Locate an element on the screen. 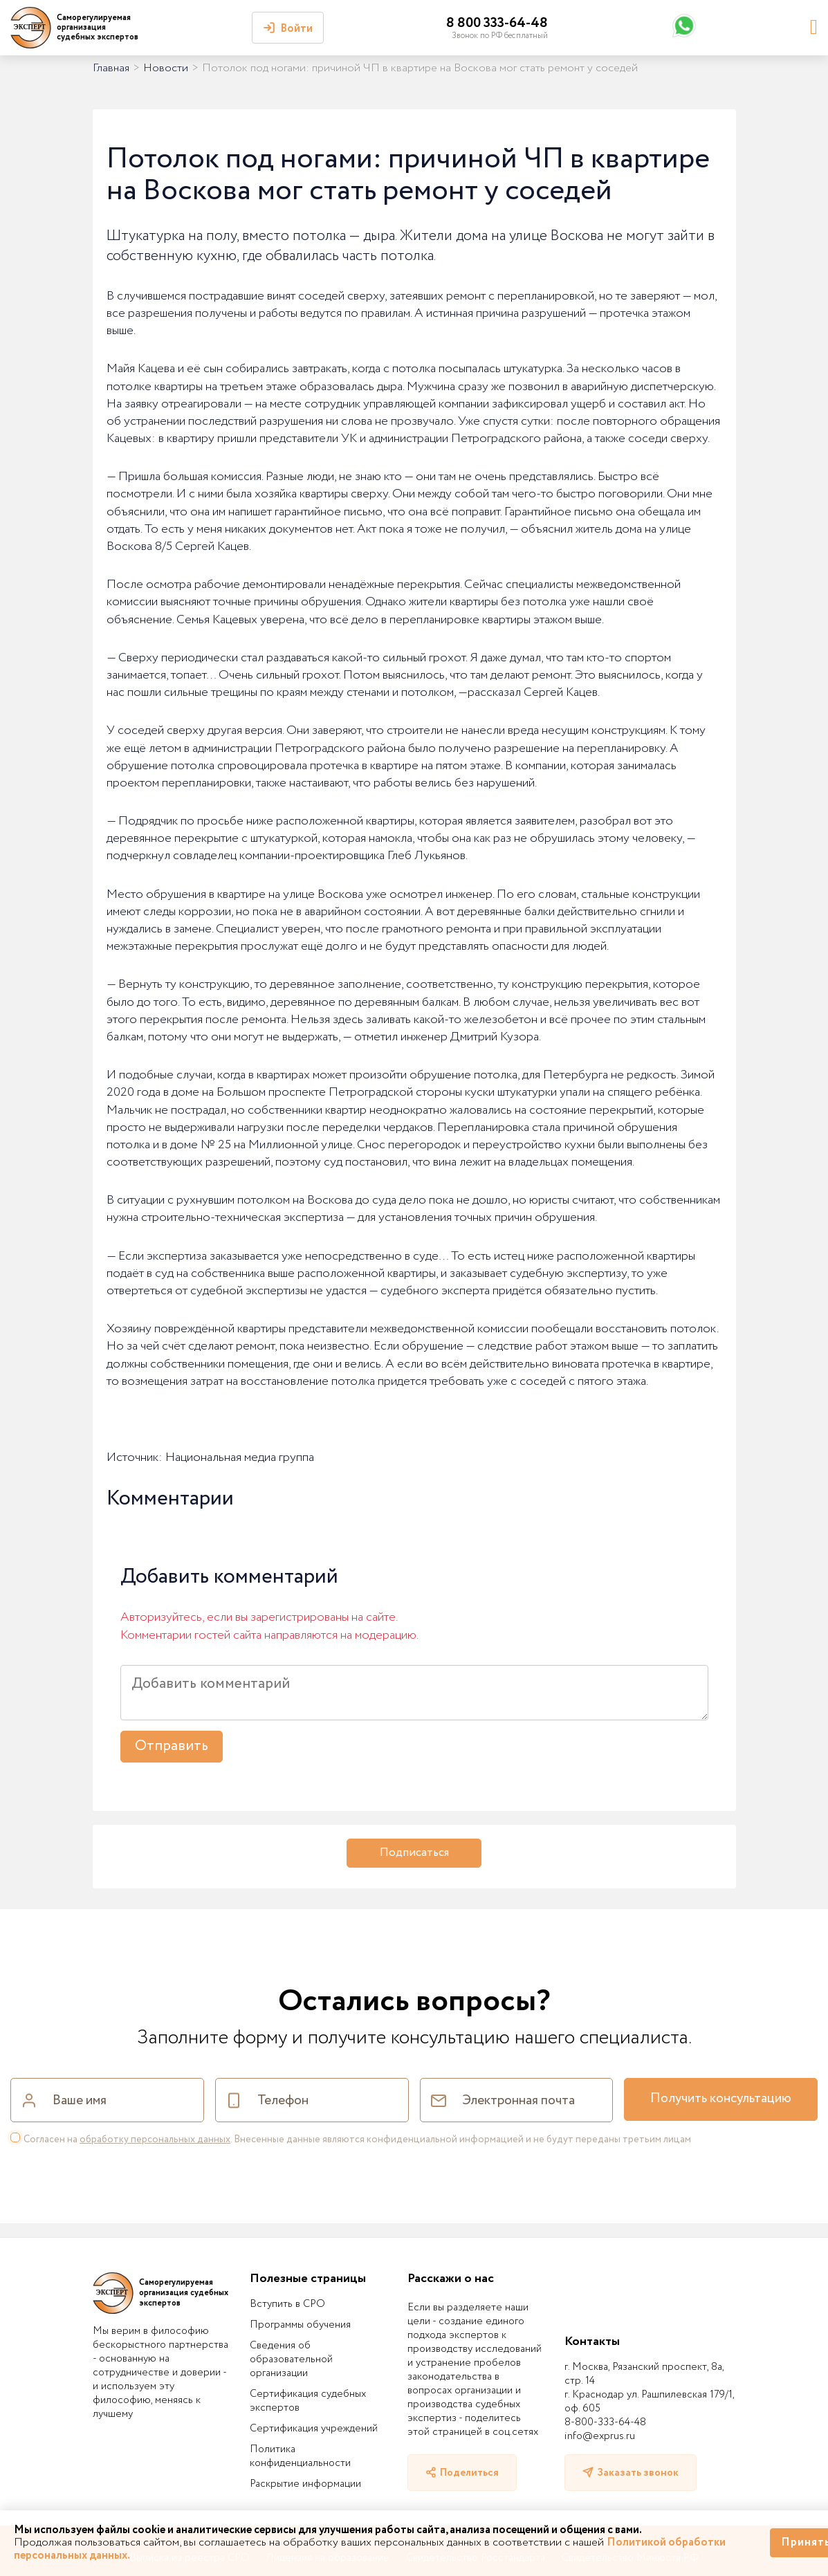  info@exprus.ru is located at coordinates (599, 2436).